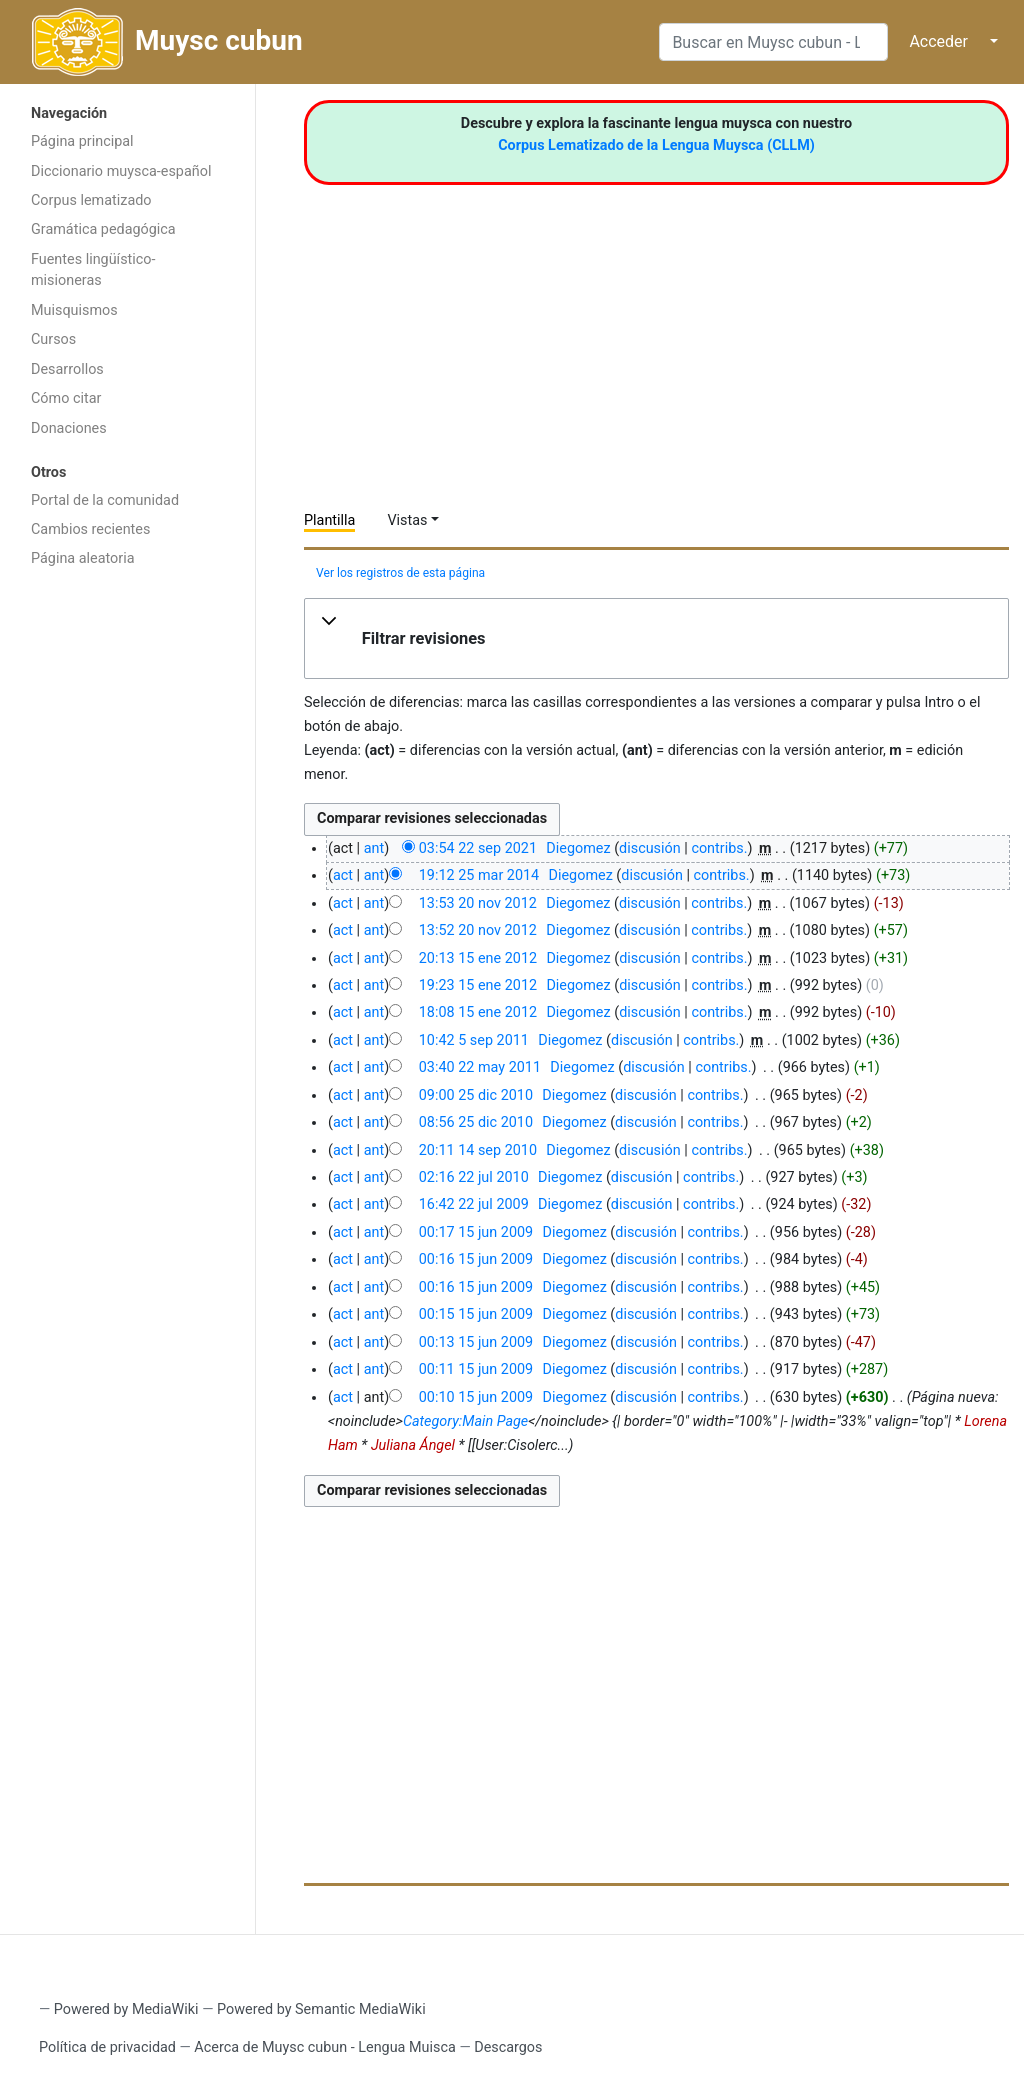 This screenshot has width=1024, height=2090. What do you see at coordinates (476, 1369) in the screenshot?
I see `00:11 15 jun 2009` at bounding box center [476, 1369].